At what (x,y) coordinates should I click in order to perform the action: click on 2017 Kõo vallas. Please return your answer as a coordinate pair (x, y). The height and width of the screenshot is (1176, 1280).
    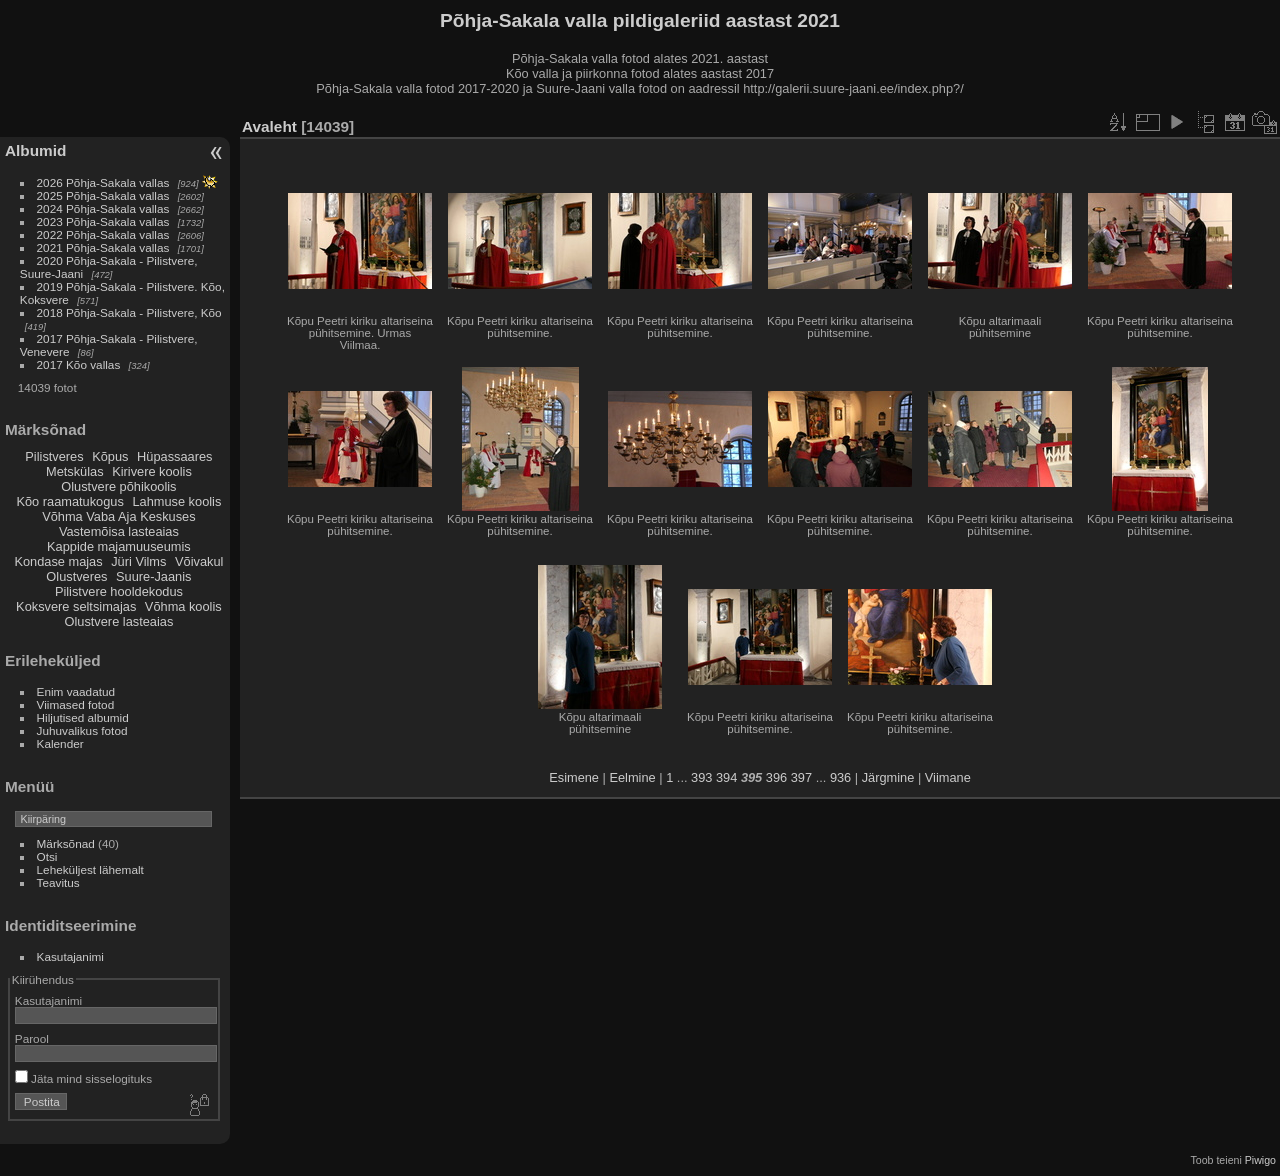
    Looking at the image, I should click on (79, 364).